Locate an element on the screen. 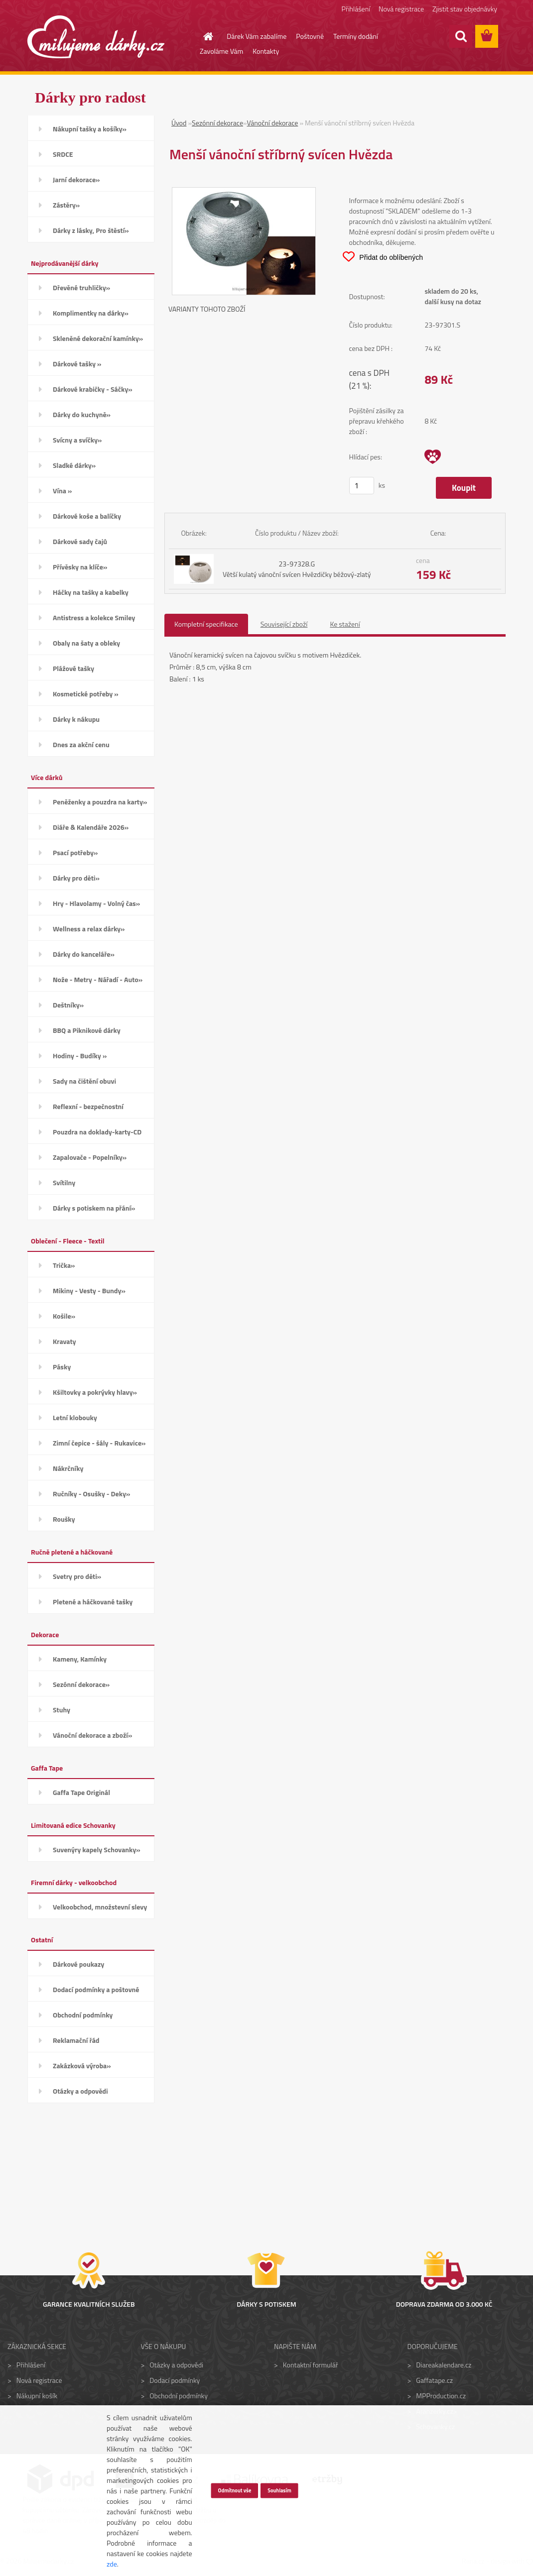  [kusy] is located at coordinates (361, 485).